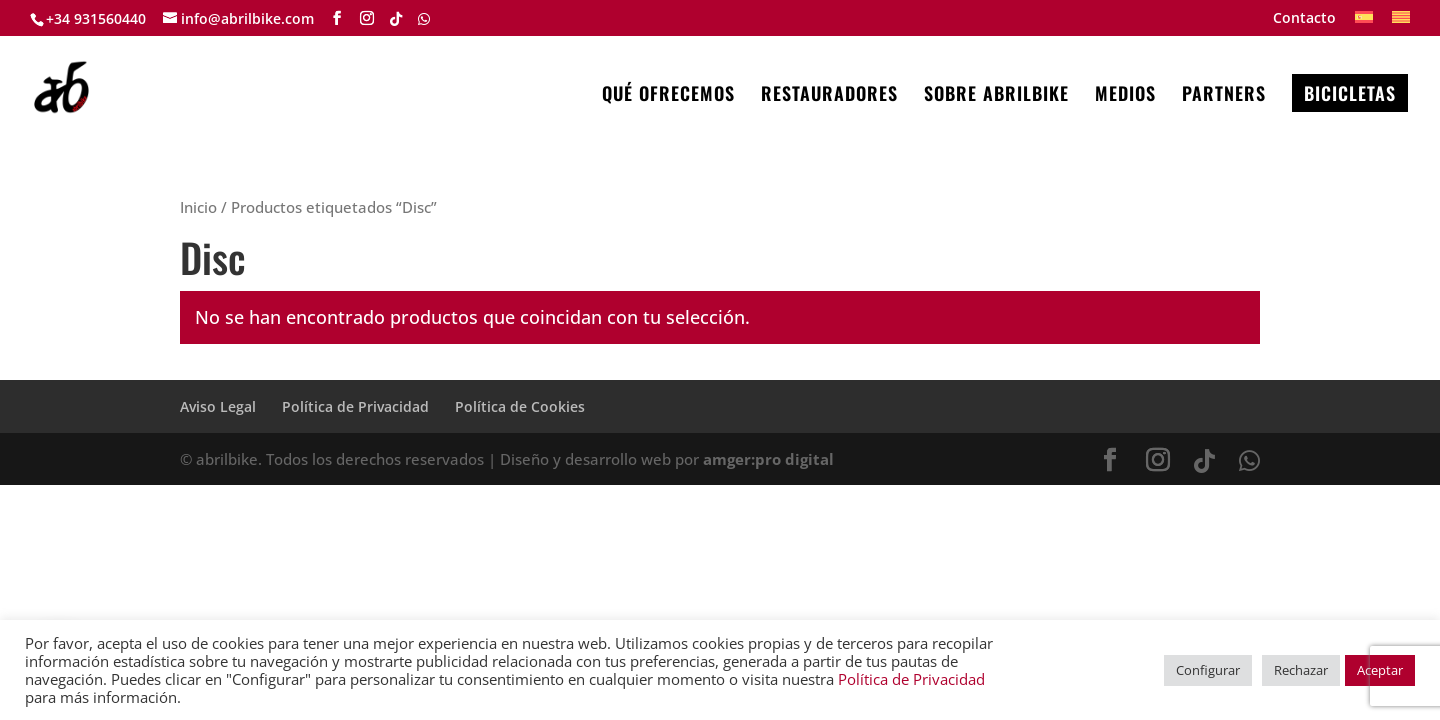 The width and height of the screenshot is (1440, 720). Describe the element at coordinates (1350, 93) in the screenshot. I see `BICICLETAS` at that location.